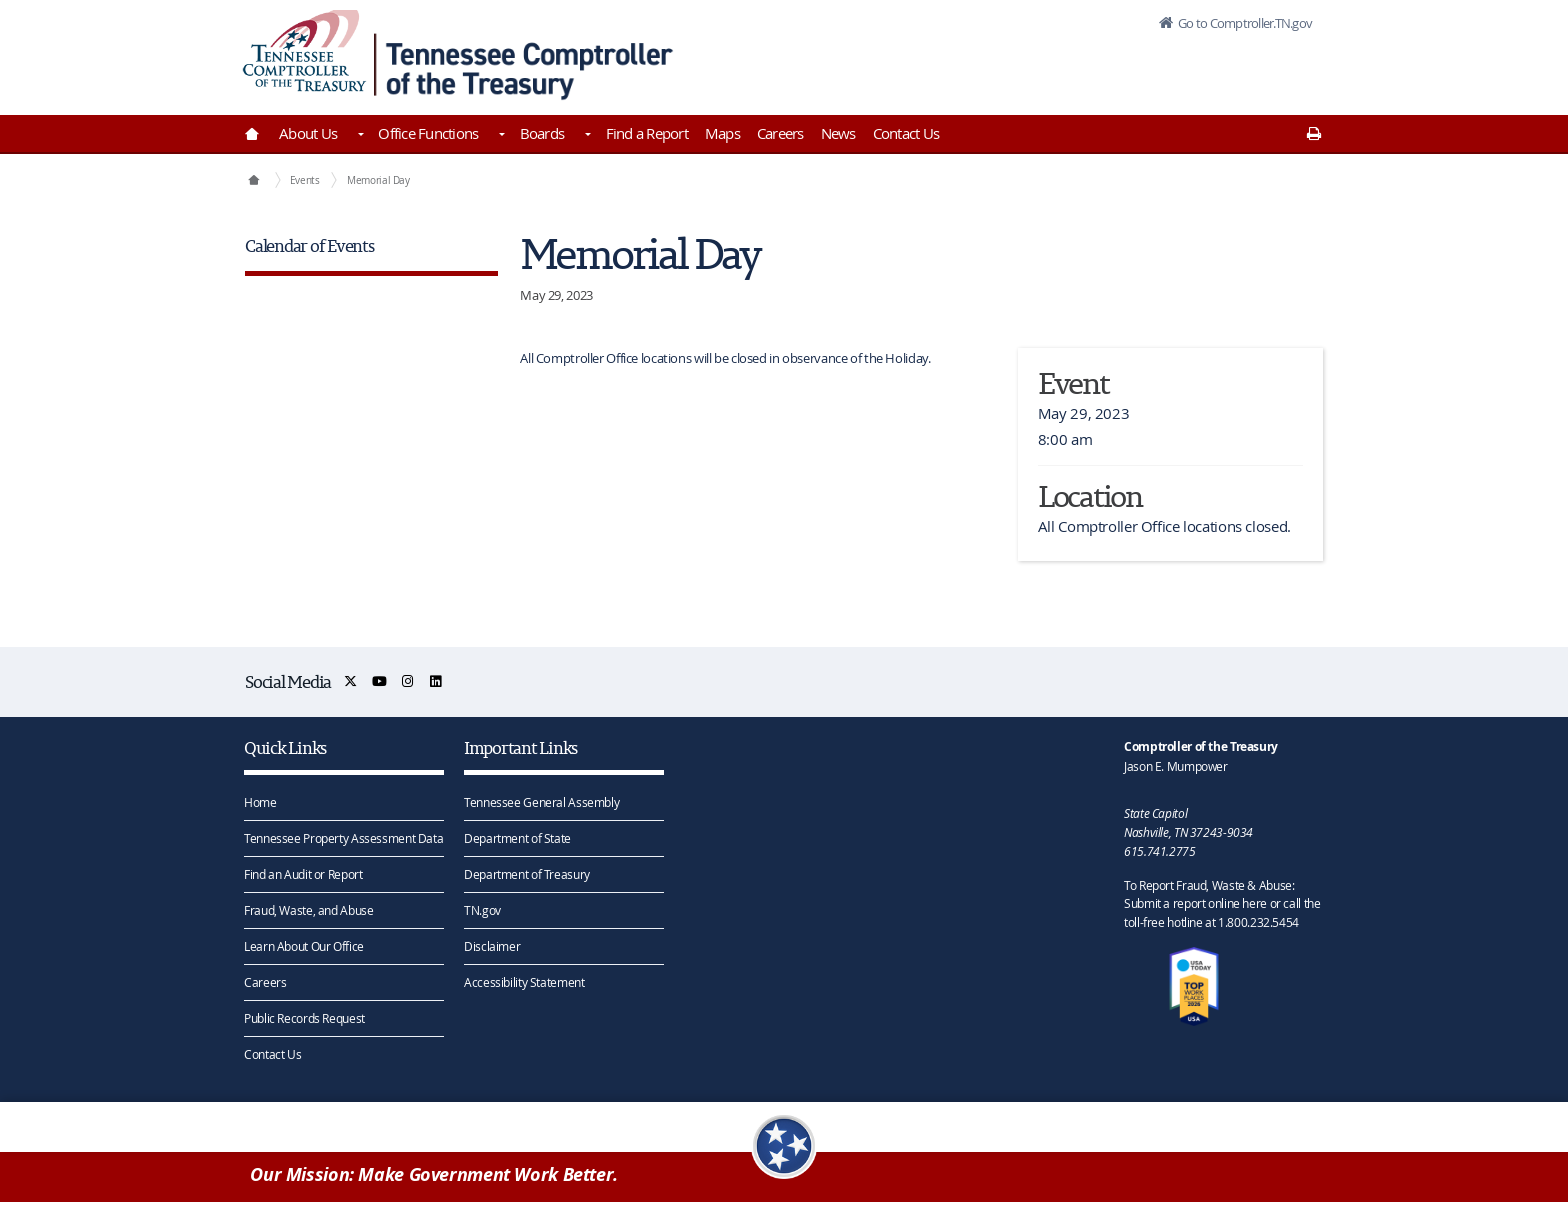 The image size is (1568, 1224). Describe the element at coordinates (260, 801) in the screenshot. I see `Home` at that location.